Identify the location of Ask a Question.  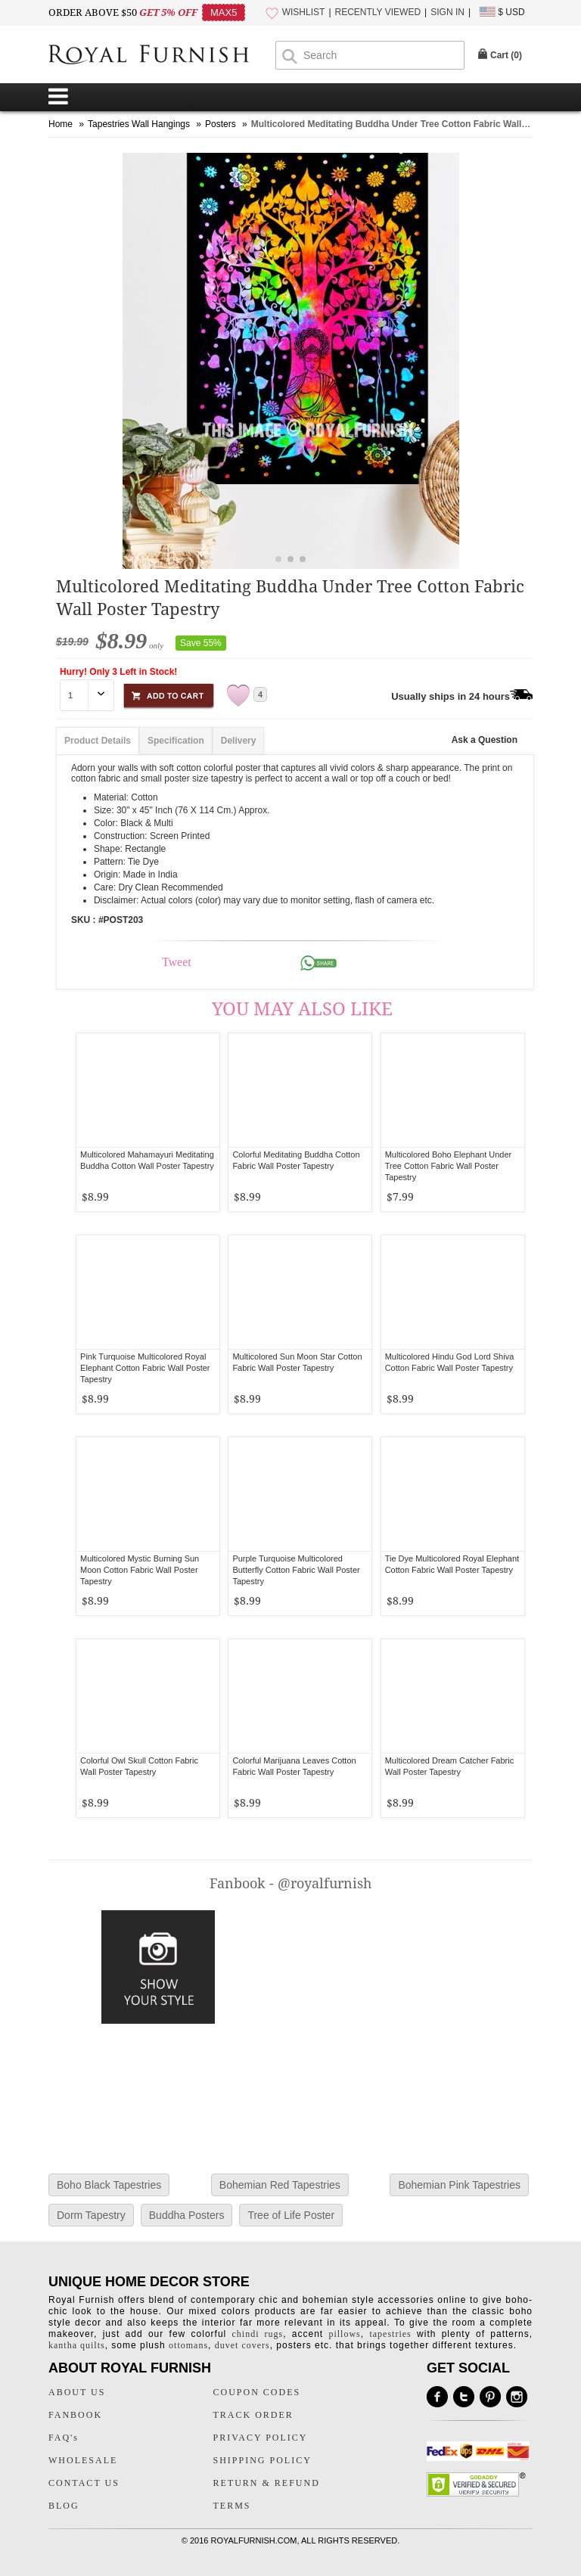
(484, 740).